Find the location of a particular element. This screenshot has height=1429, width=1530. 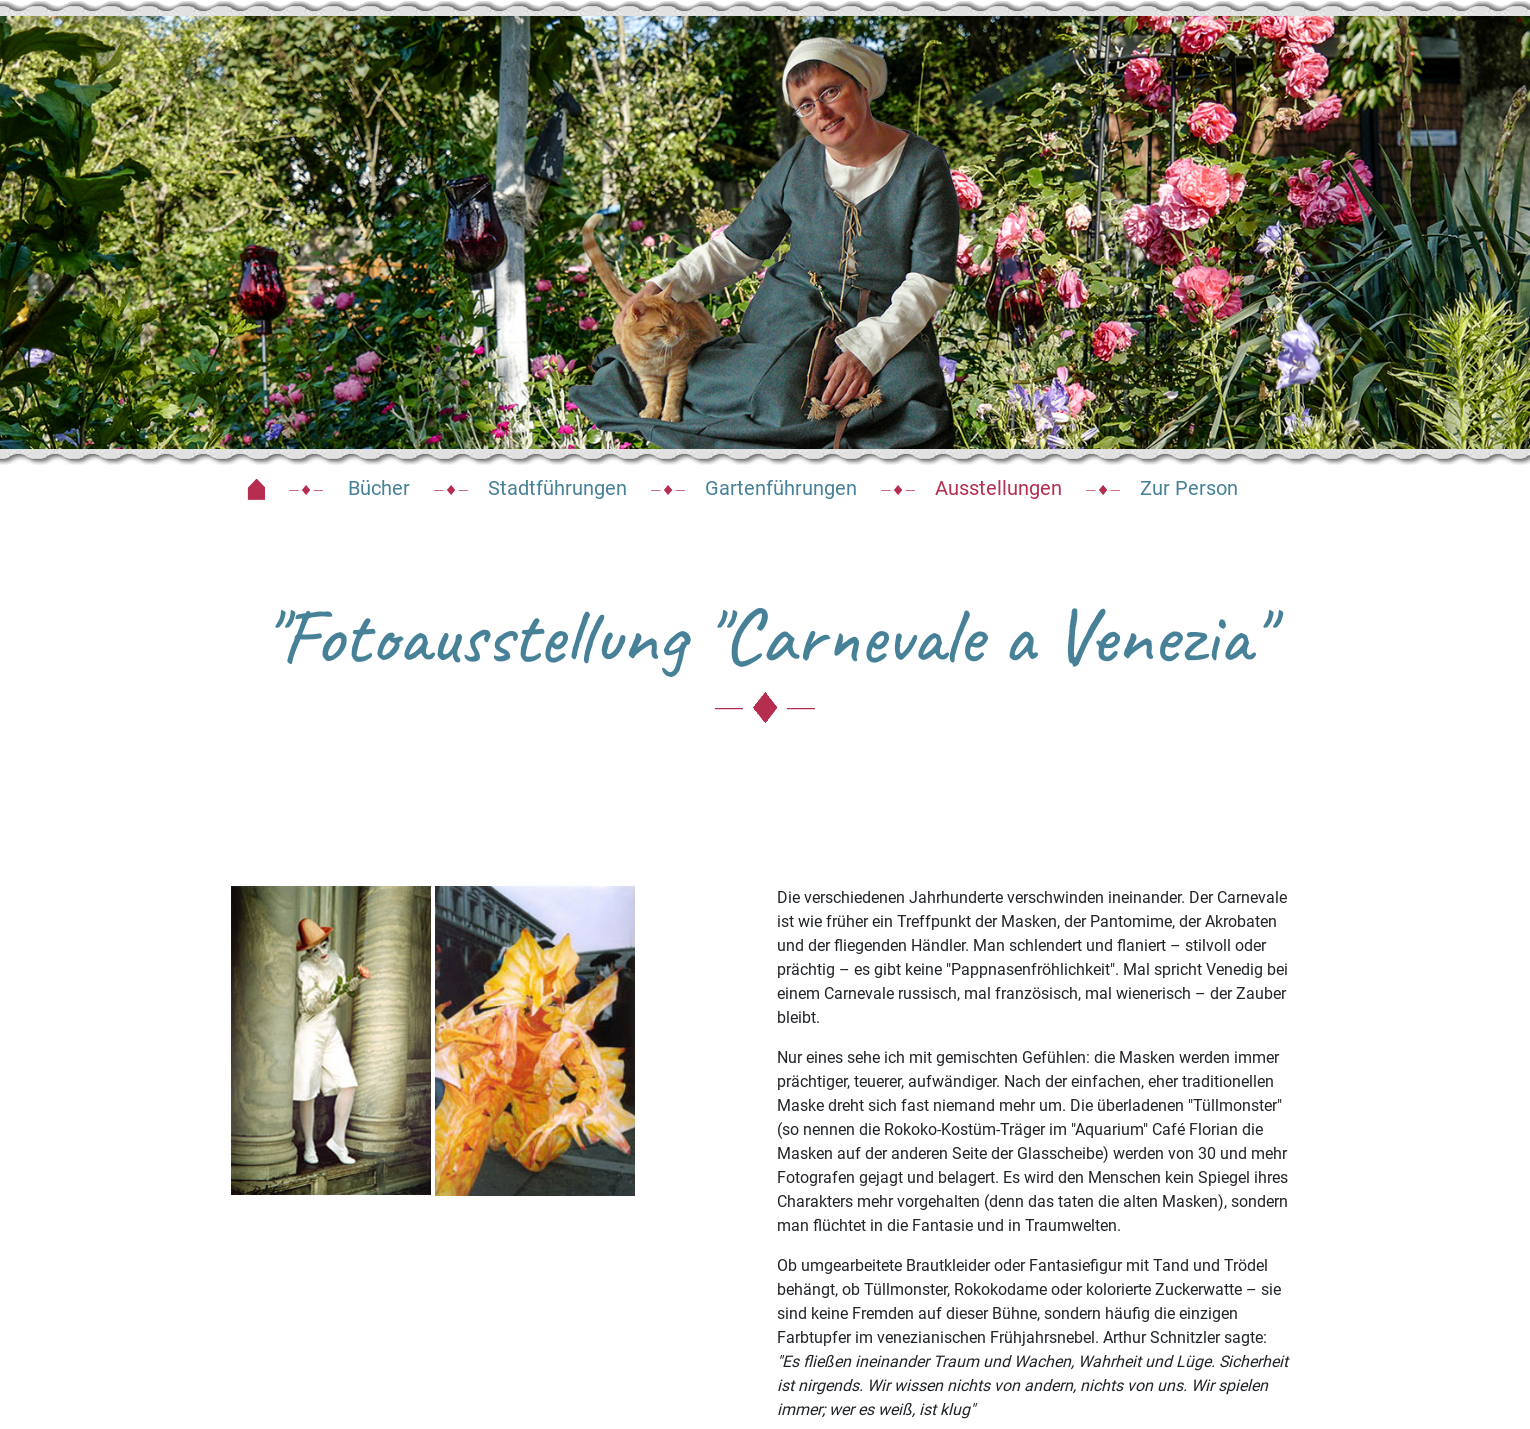

Bücher [button] is located at coordinates (376, 488).